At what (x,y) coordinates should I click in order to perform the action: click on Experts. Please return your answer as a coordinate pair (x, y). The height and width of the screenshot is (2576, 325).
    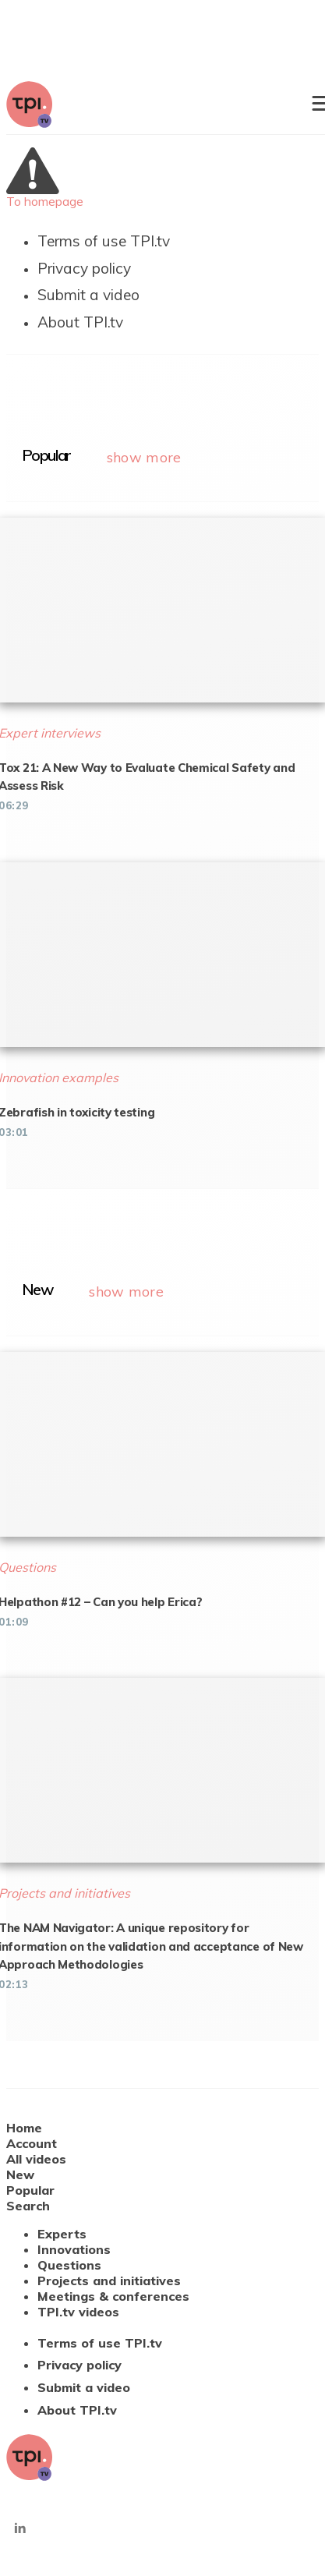
    Looking at the image, I should click on (62, 2234).